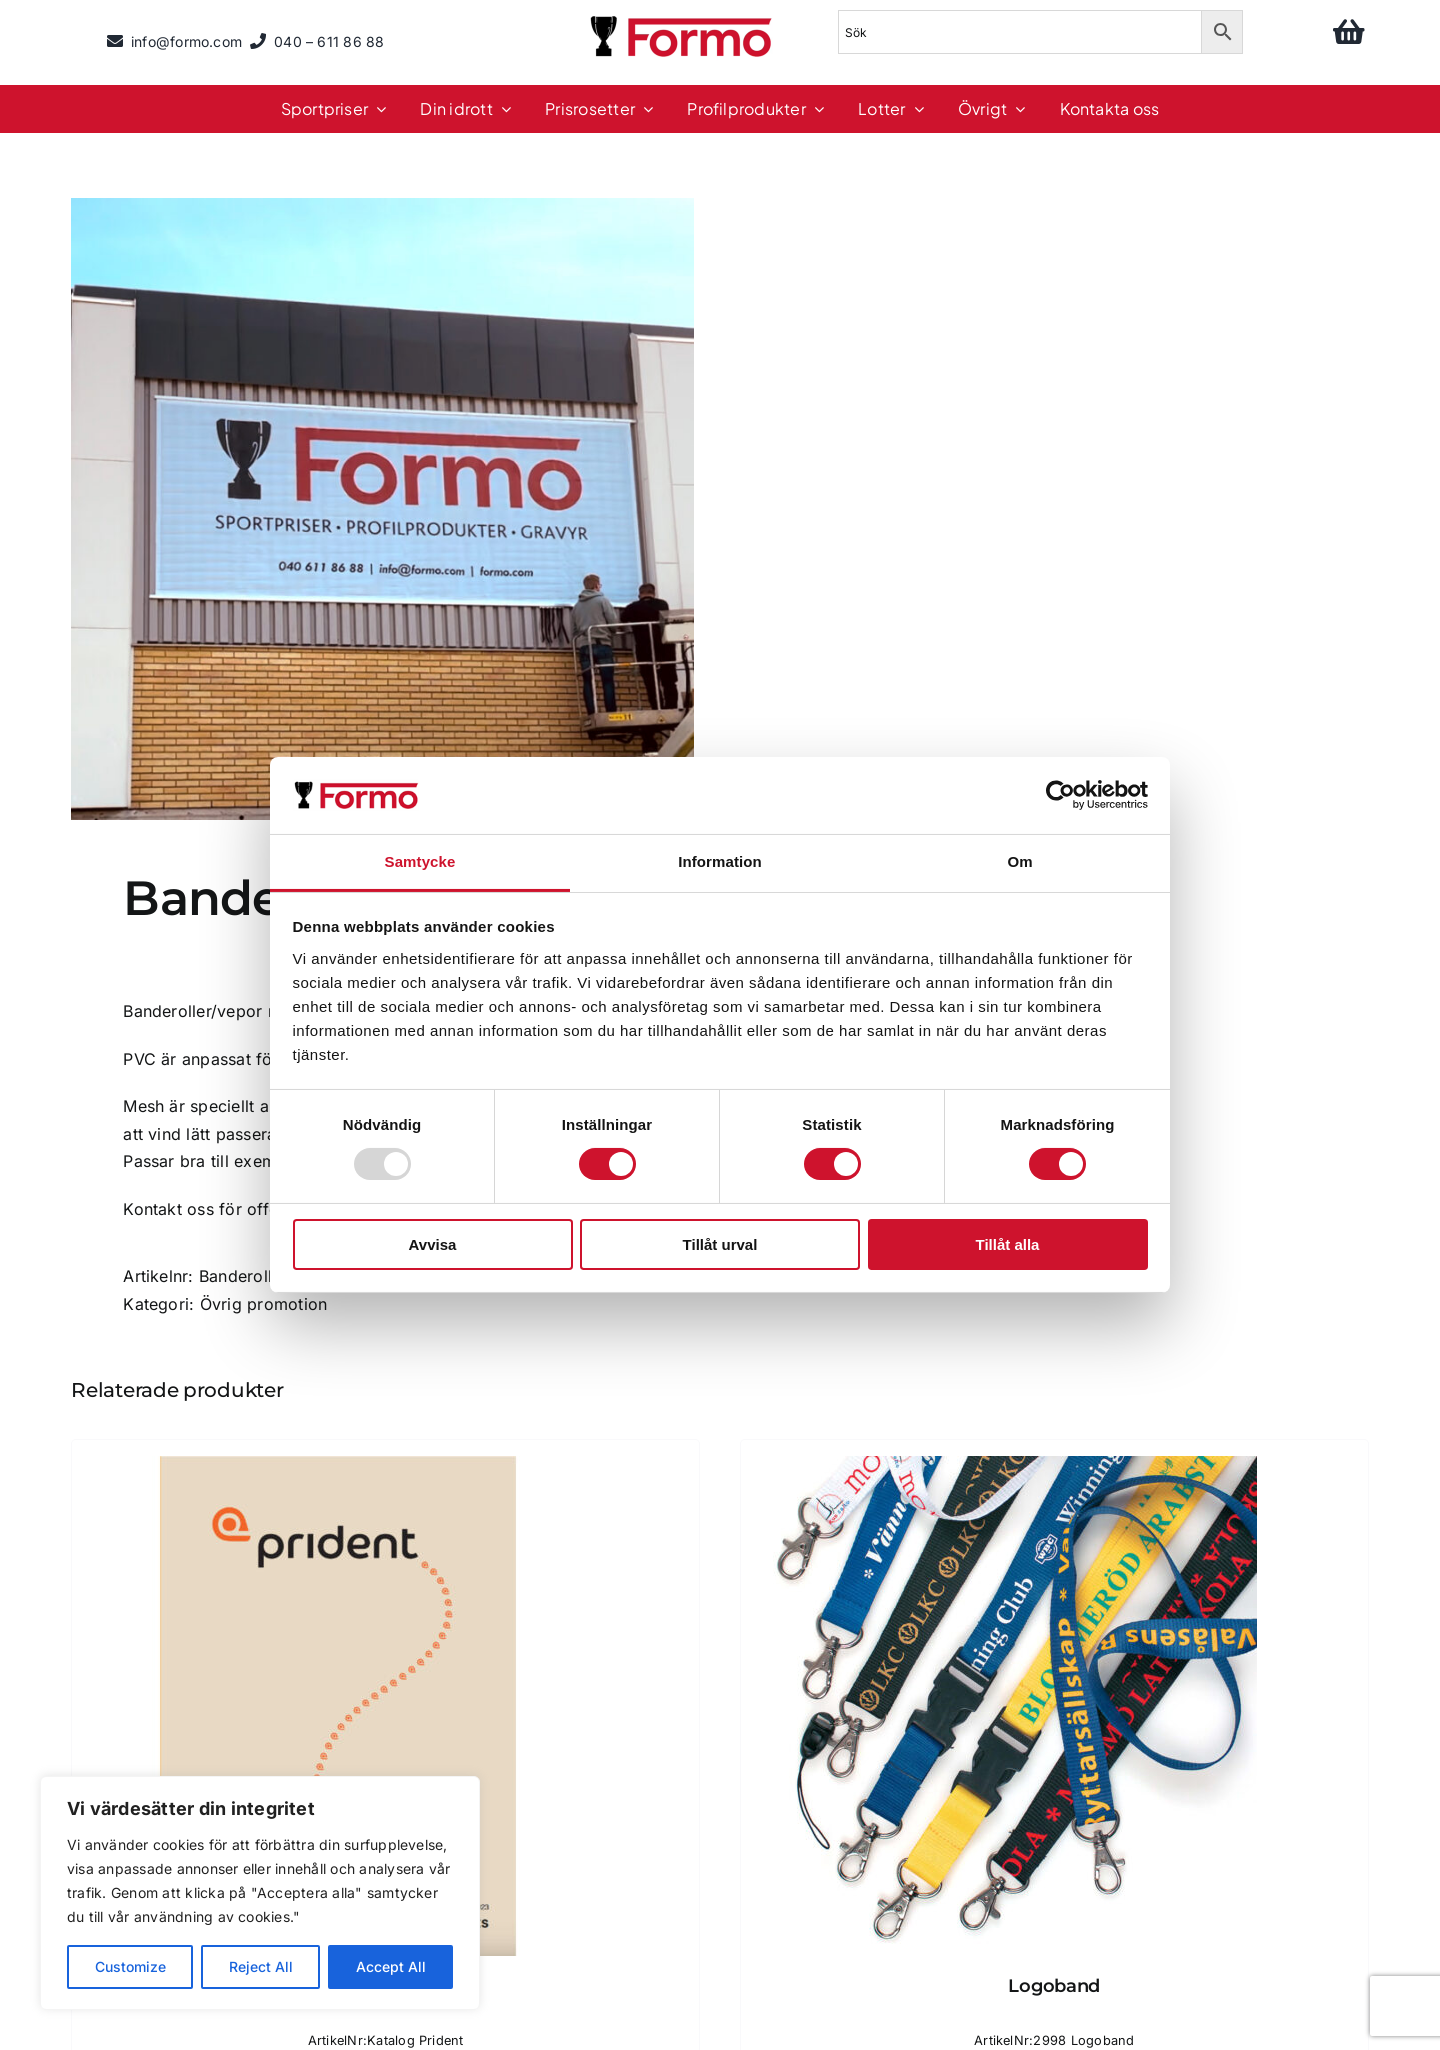 This screenshot has width=1440, height=2050. What do you see at coordinates (130, 1966) in the screenshot?
I see `Customize` at bounding box center [130, 1966].